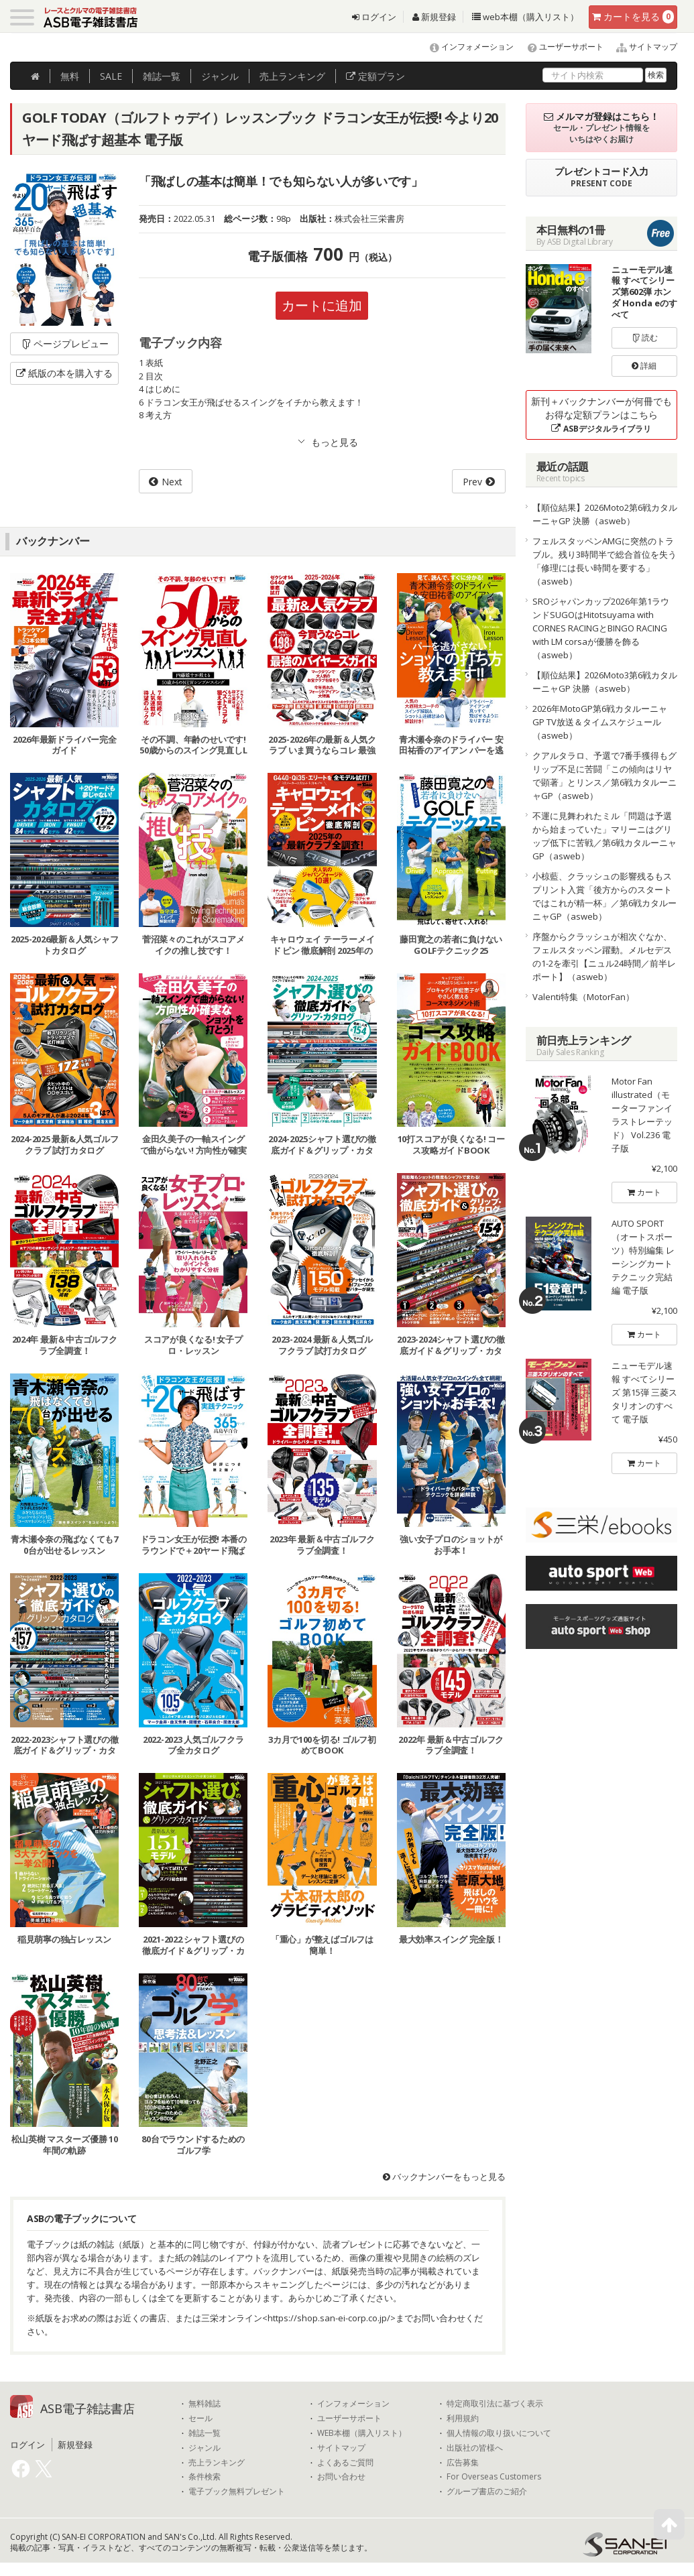 This screenshot has height=2576, width=694. What do you see at coordinates (525, 17) in the screenshot?
I see `web本棚（購入リスト）` at bounding box center [525, 17].